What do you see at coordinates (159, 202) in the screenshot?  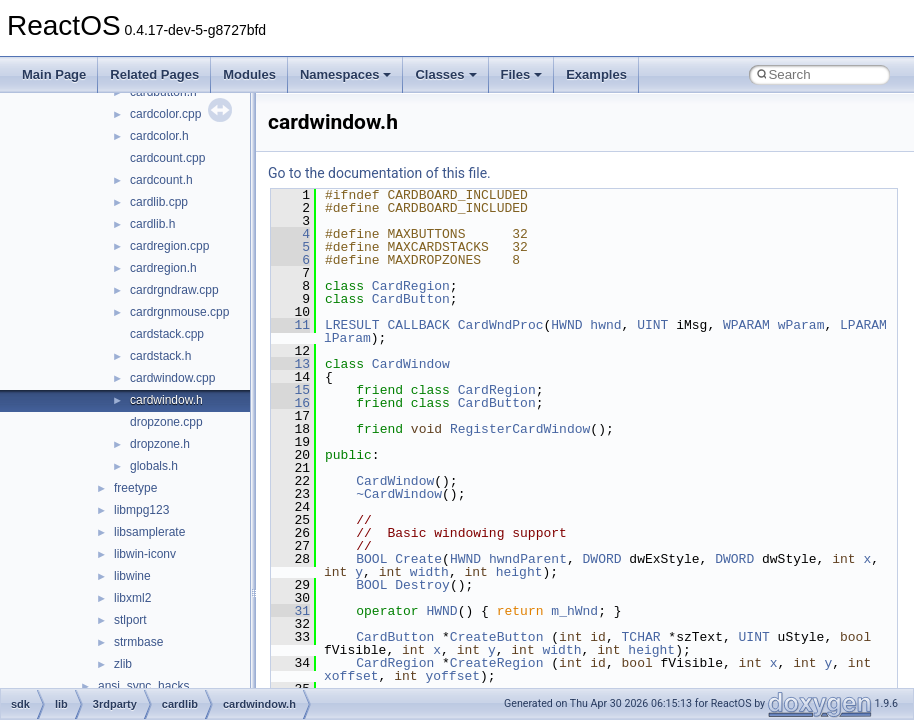 I see `cardlib.cpp` at bounding box center [159, 202].